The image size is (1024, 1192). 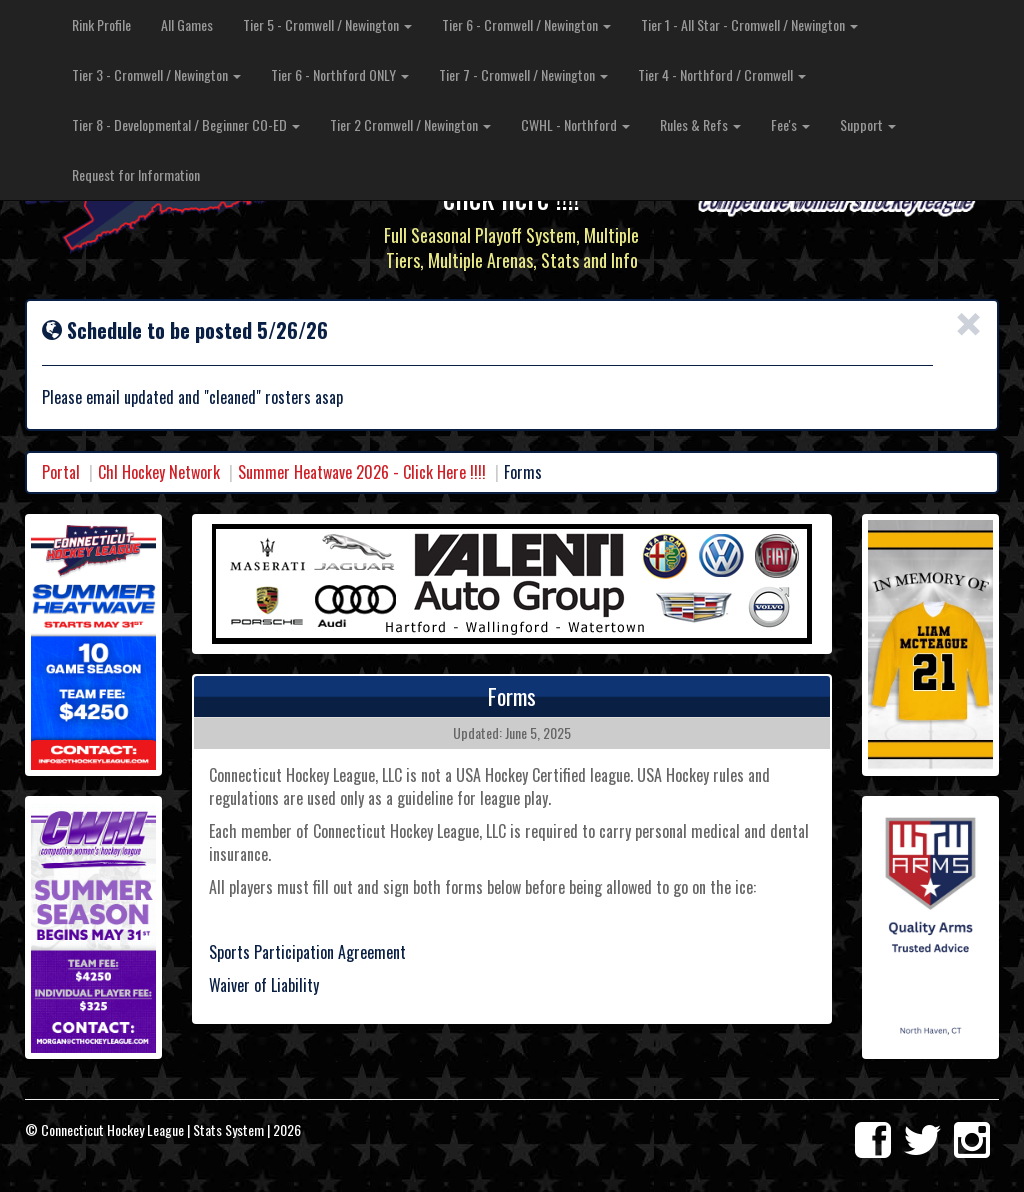 What do you see at coordinates (264, 985) in the screenshot?
I see `Waiver of Liability` at bounding box center [264, 985].